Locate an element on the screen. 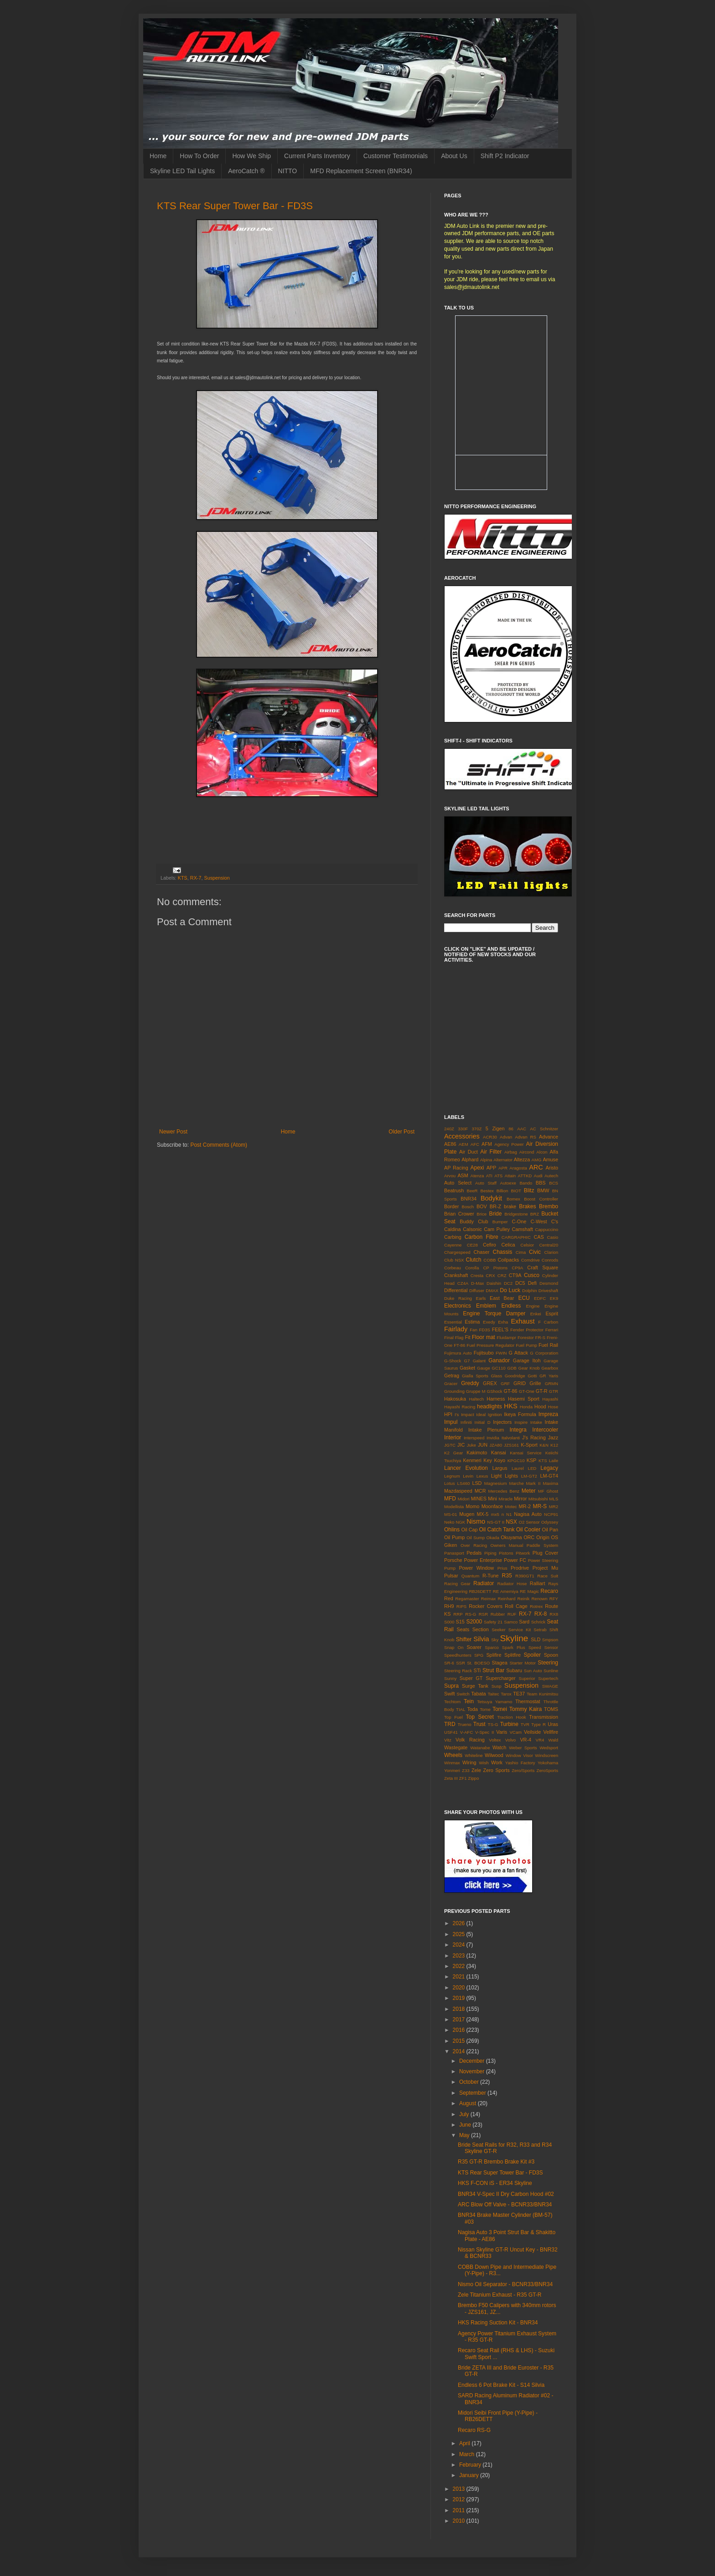 The width and height of the screenshot is (715, 2576). Subaru is located at coordinates (514, 1670).